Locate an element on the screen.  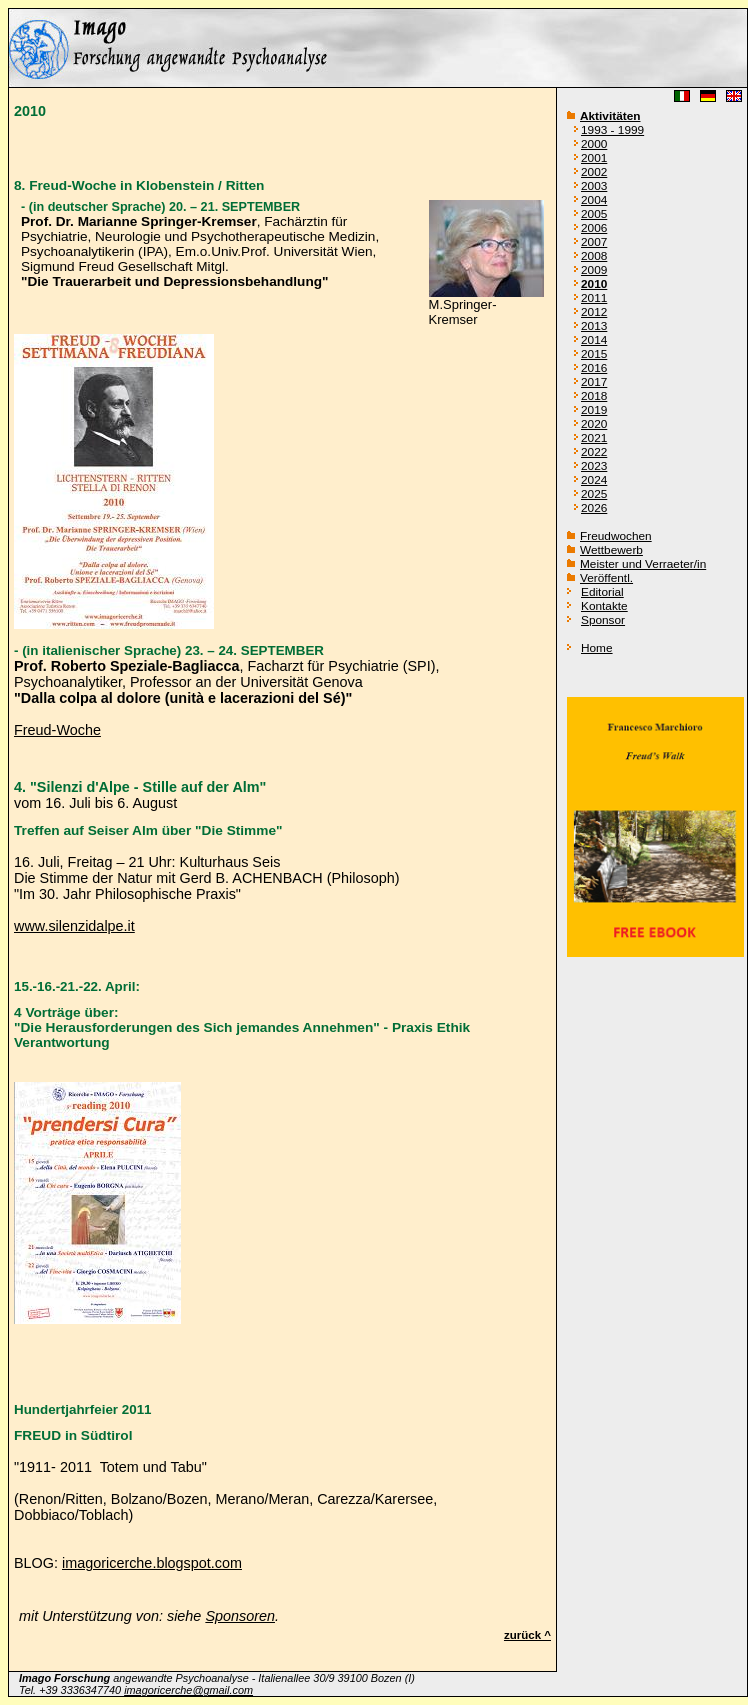
2023 is located at coordinates (594, 466).